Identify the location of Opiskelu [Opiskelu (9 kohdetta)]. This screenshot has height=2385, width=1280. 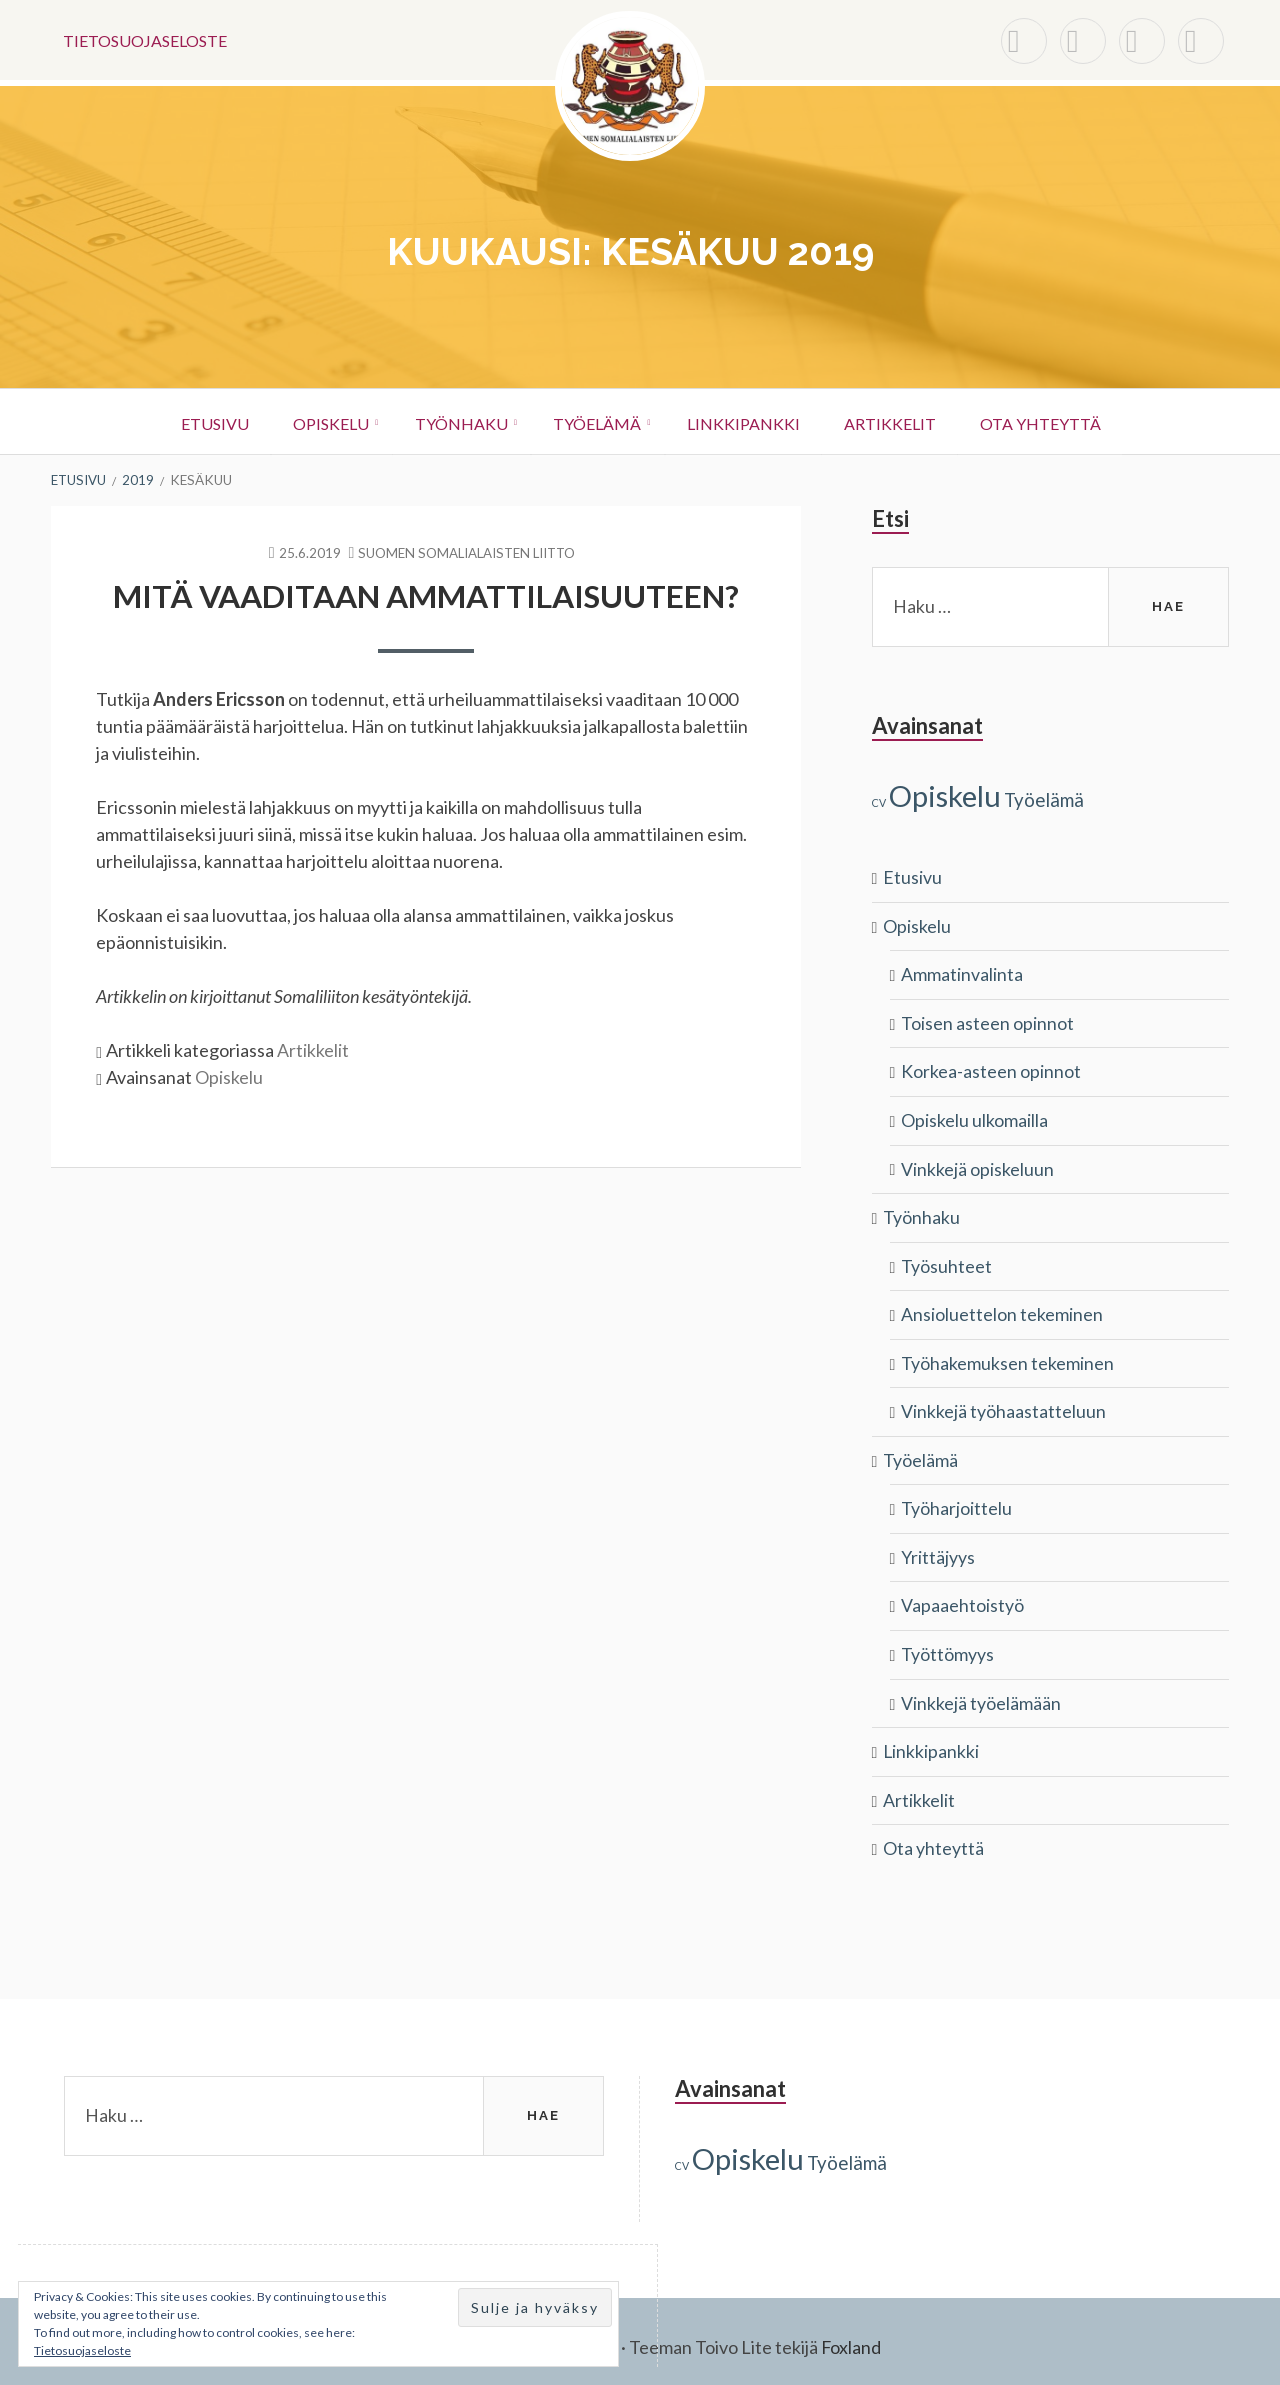
(945, 794).